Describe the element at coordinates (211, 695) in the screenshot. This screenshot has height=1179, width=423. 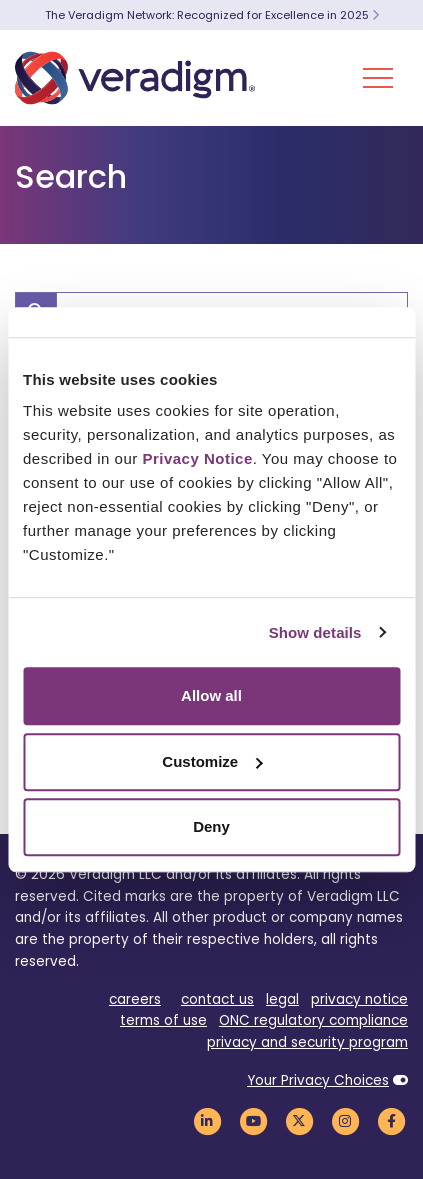
I see `Allow all` at that location.